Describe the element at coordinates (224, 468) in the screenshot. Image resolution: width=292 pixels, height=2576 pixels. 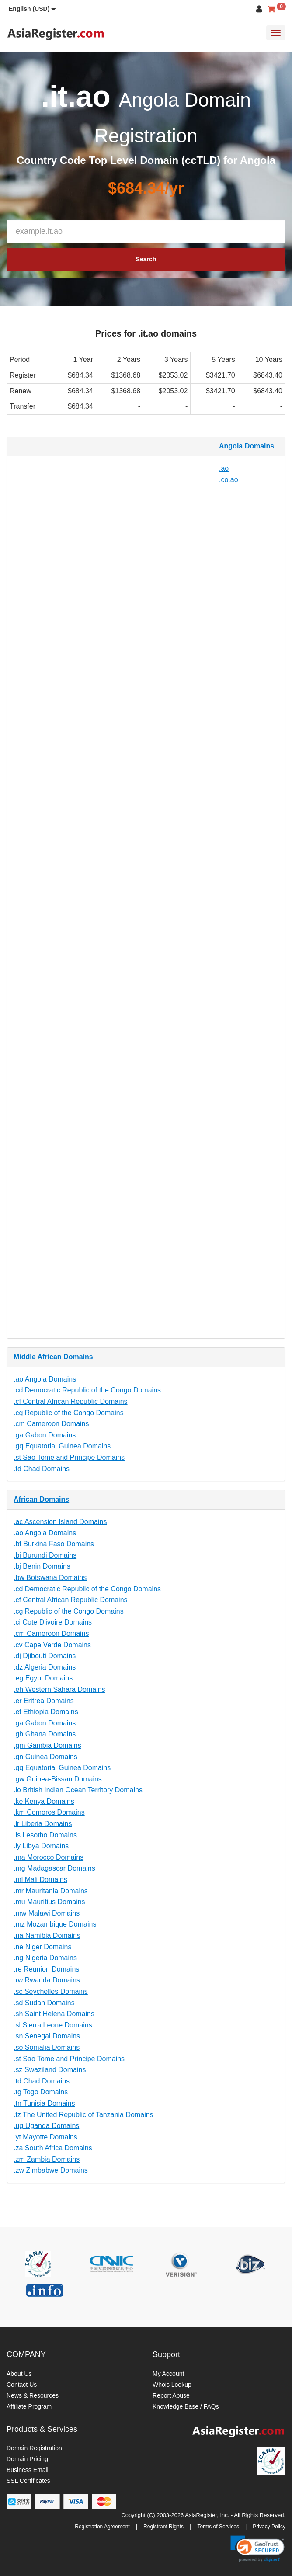
I see `.ao` at that location.